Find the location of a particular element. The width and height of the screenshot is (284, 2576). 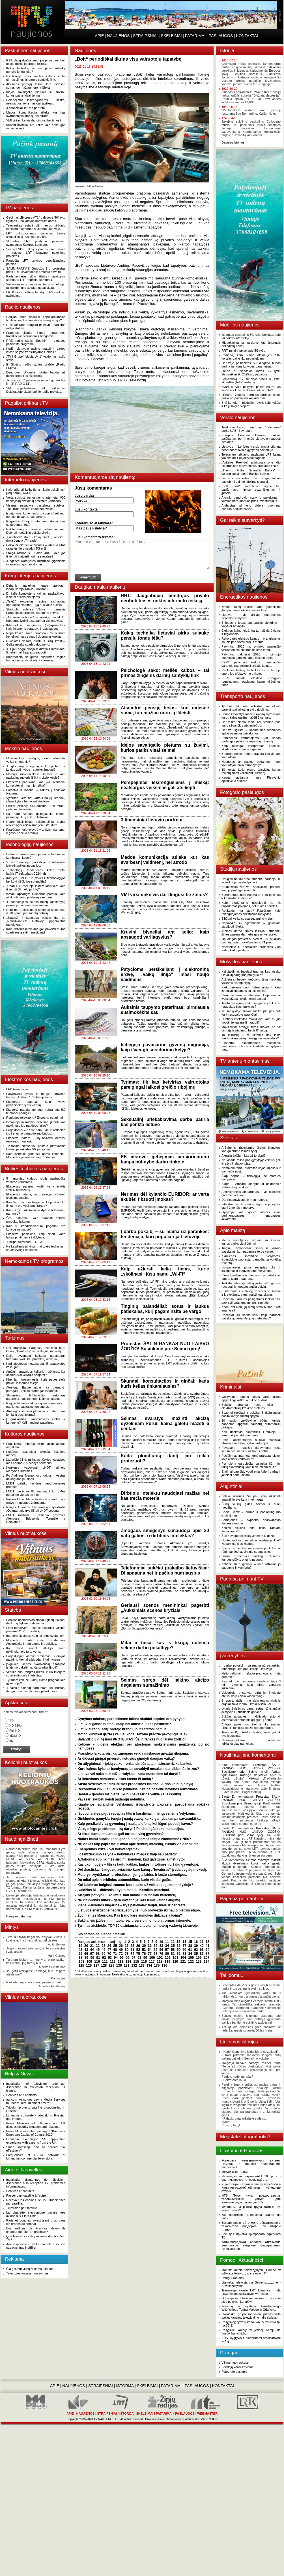

Ruošiatės vasarą dirbti iš šiltų kraštų? Galite netekti svarbių duomenų. is located at coordinates (35, 642).